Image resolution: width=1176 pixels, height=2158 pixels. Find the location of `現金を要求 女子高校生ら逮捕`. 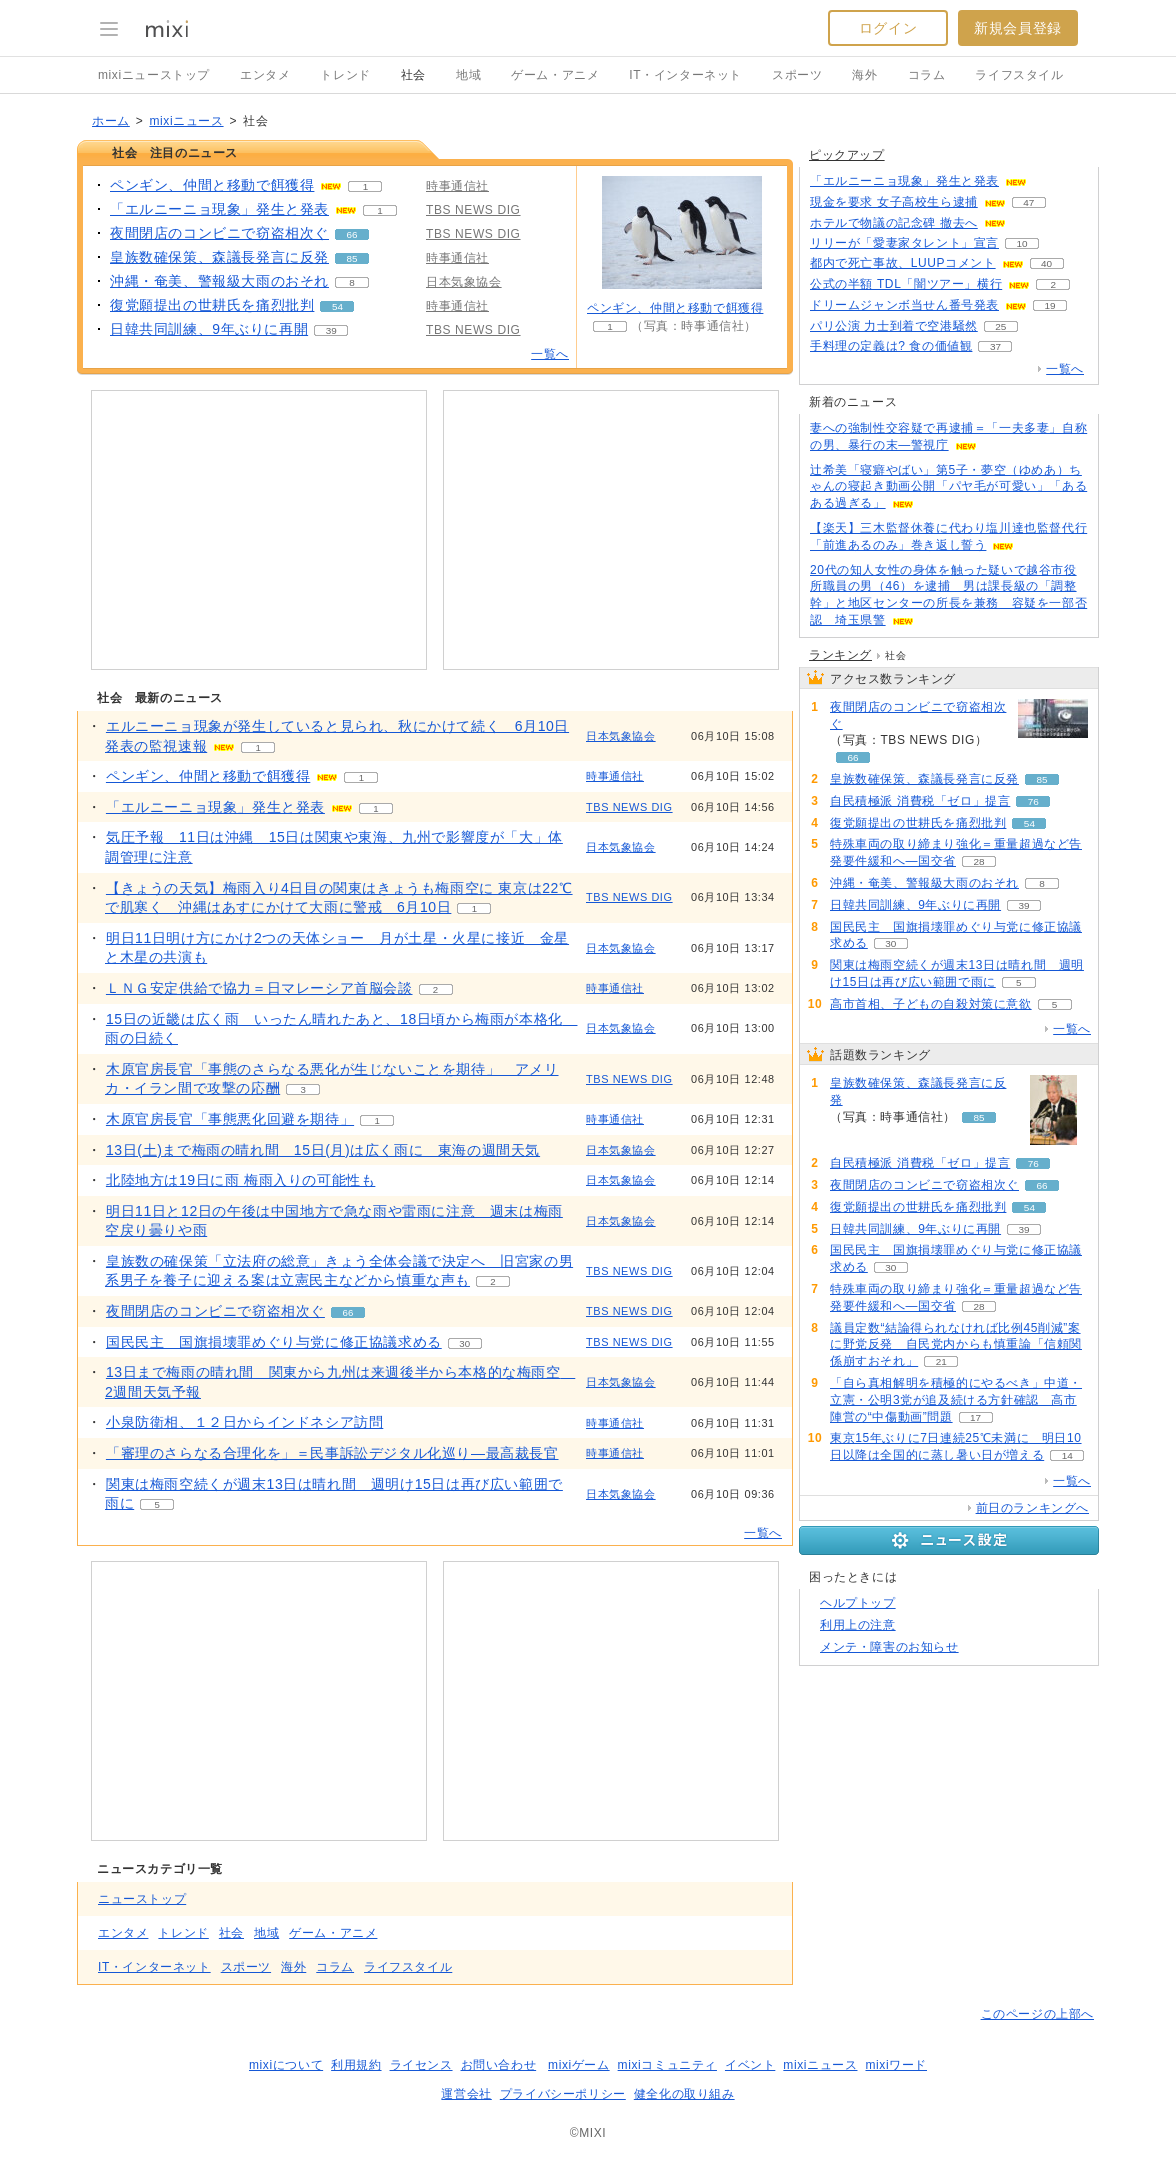

現金を要求 女子高校生ら逮捕 is located at coordinates (894, 202).